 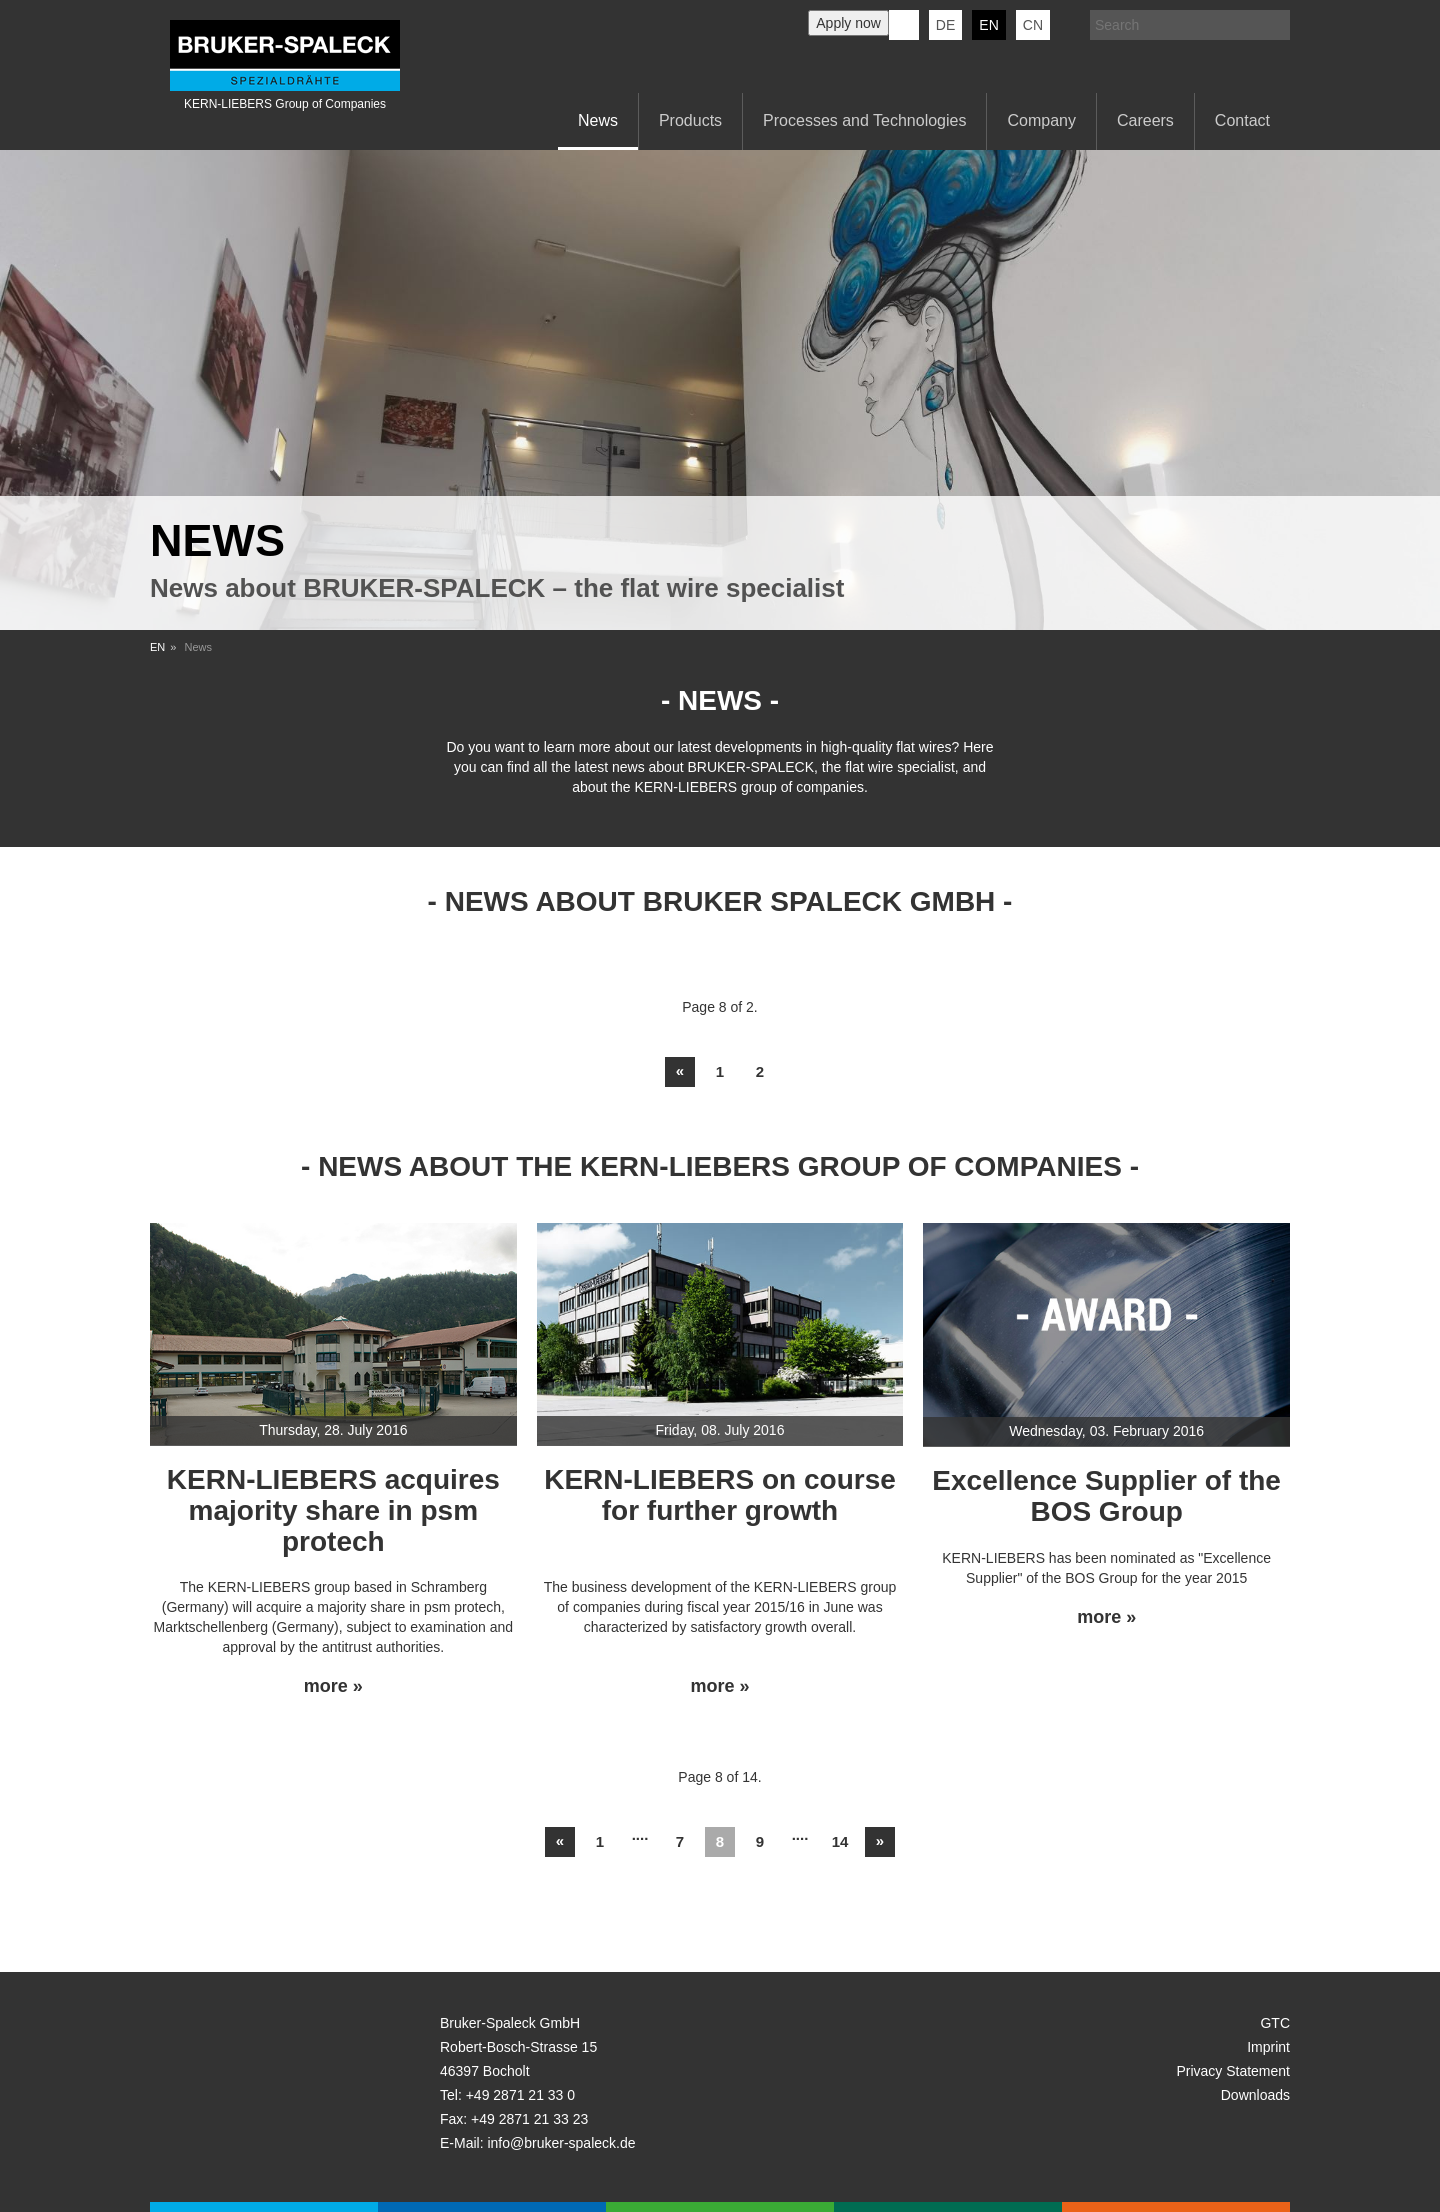 I want to click on KERN-LIEBERS acquires majority share in psm protech, so click(x=333, y=1510).